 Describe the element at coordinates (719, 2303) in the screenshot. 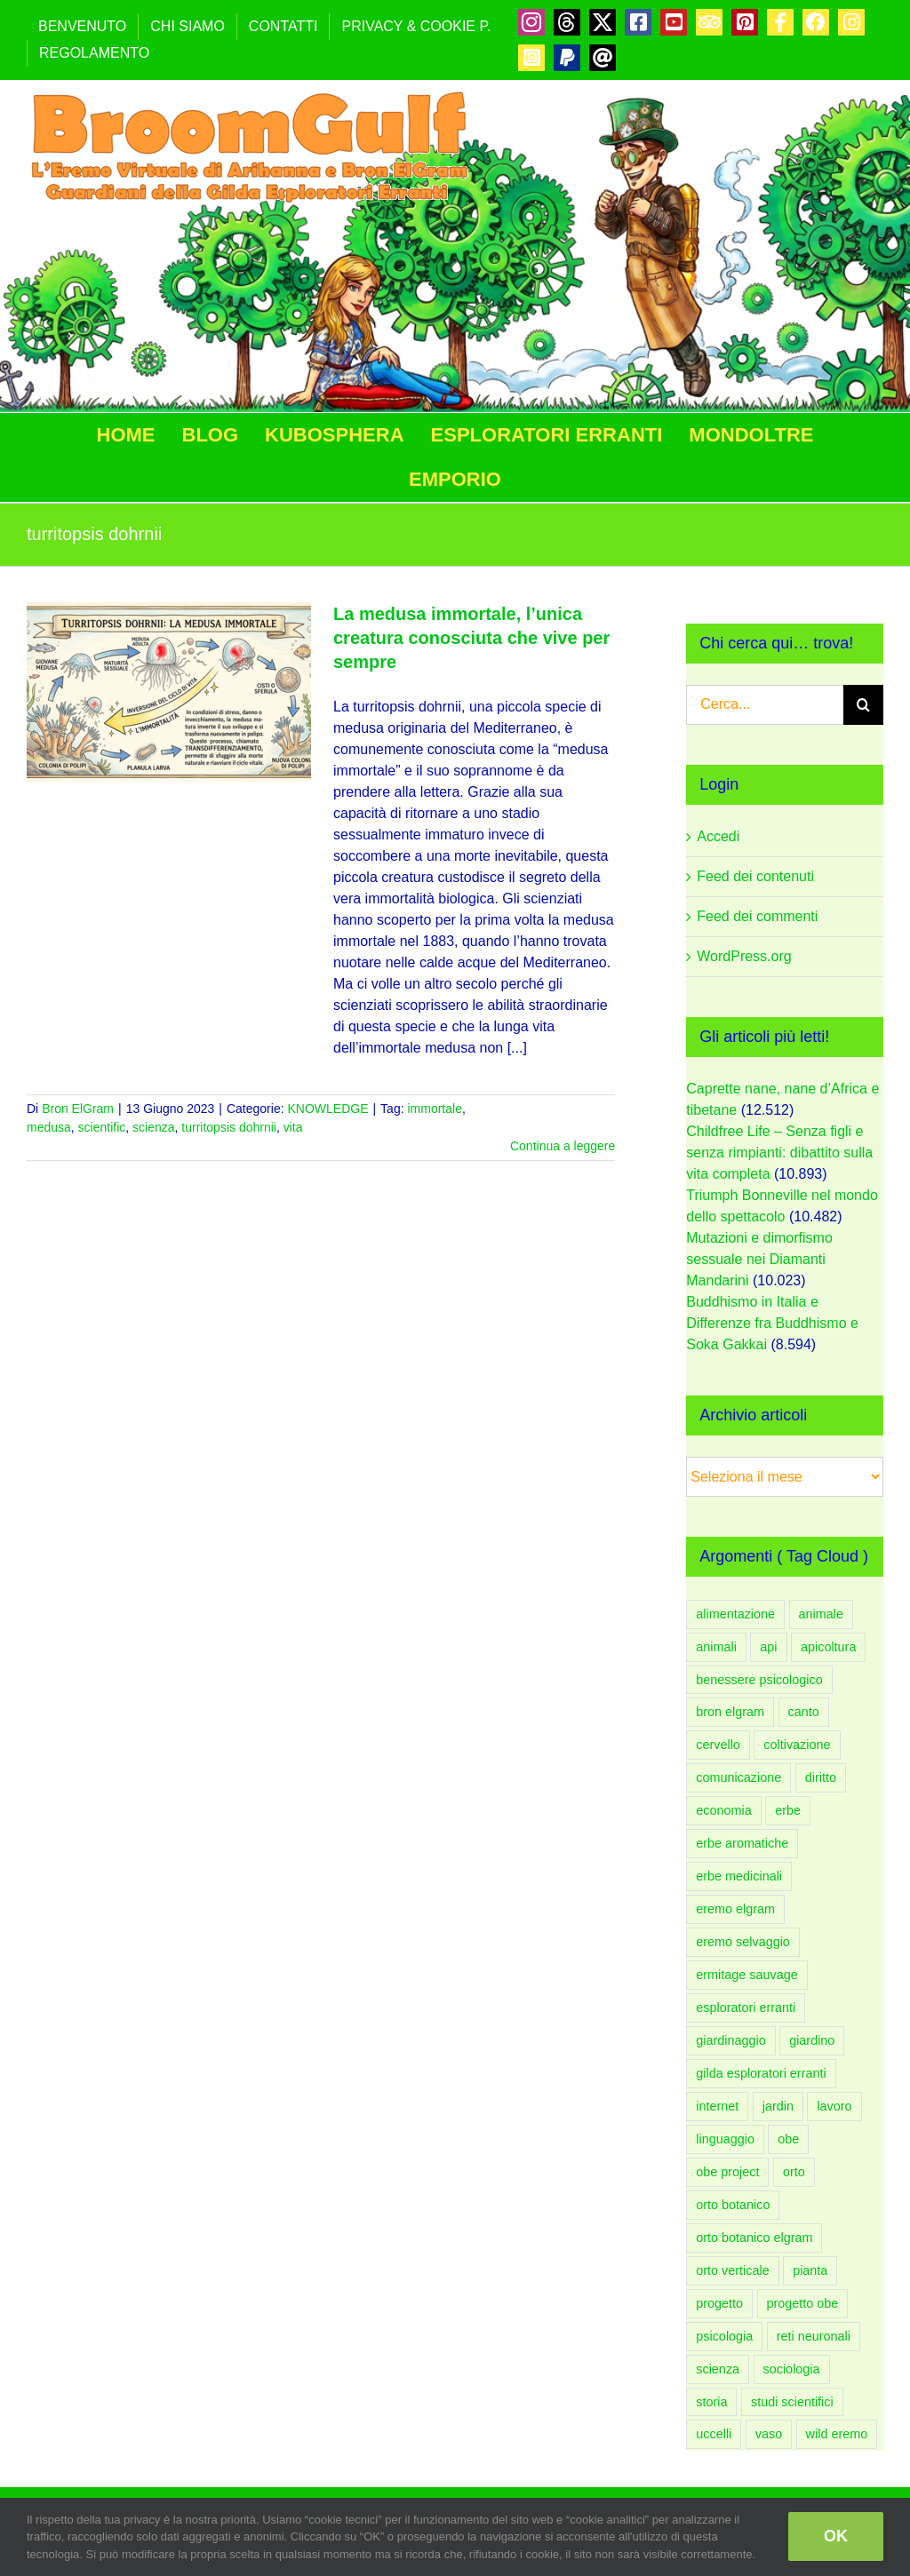

I see `progetto [progetto (137 elementi)]` at that location.